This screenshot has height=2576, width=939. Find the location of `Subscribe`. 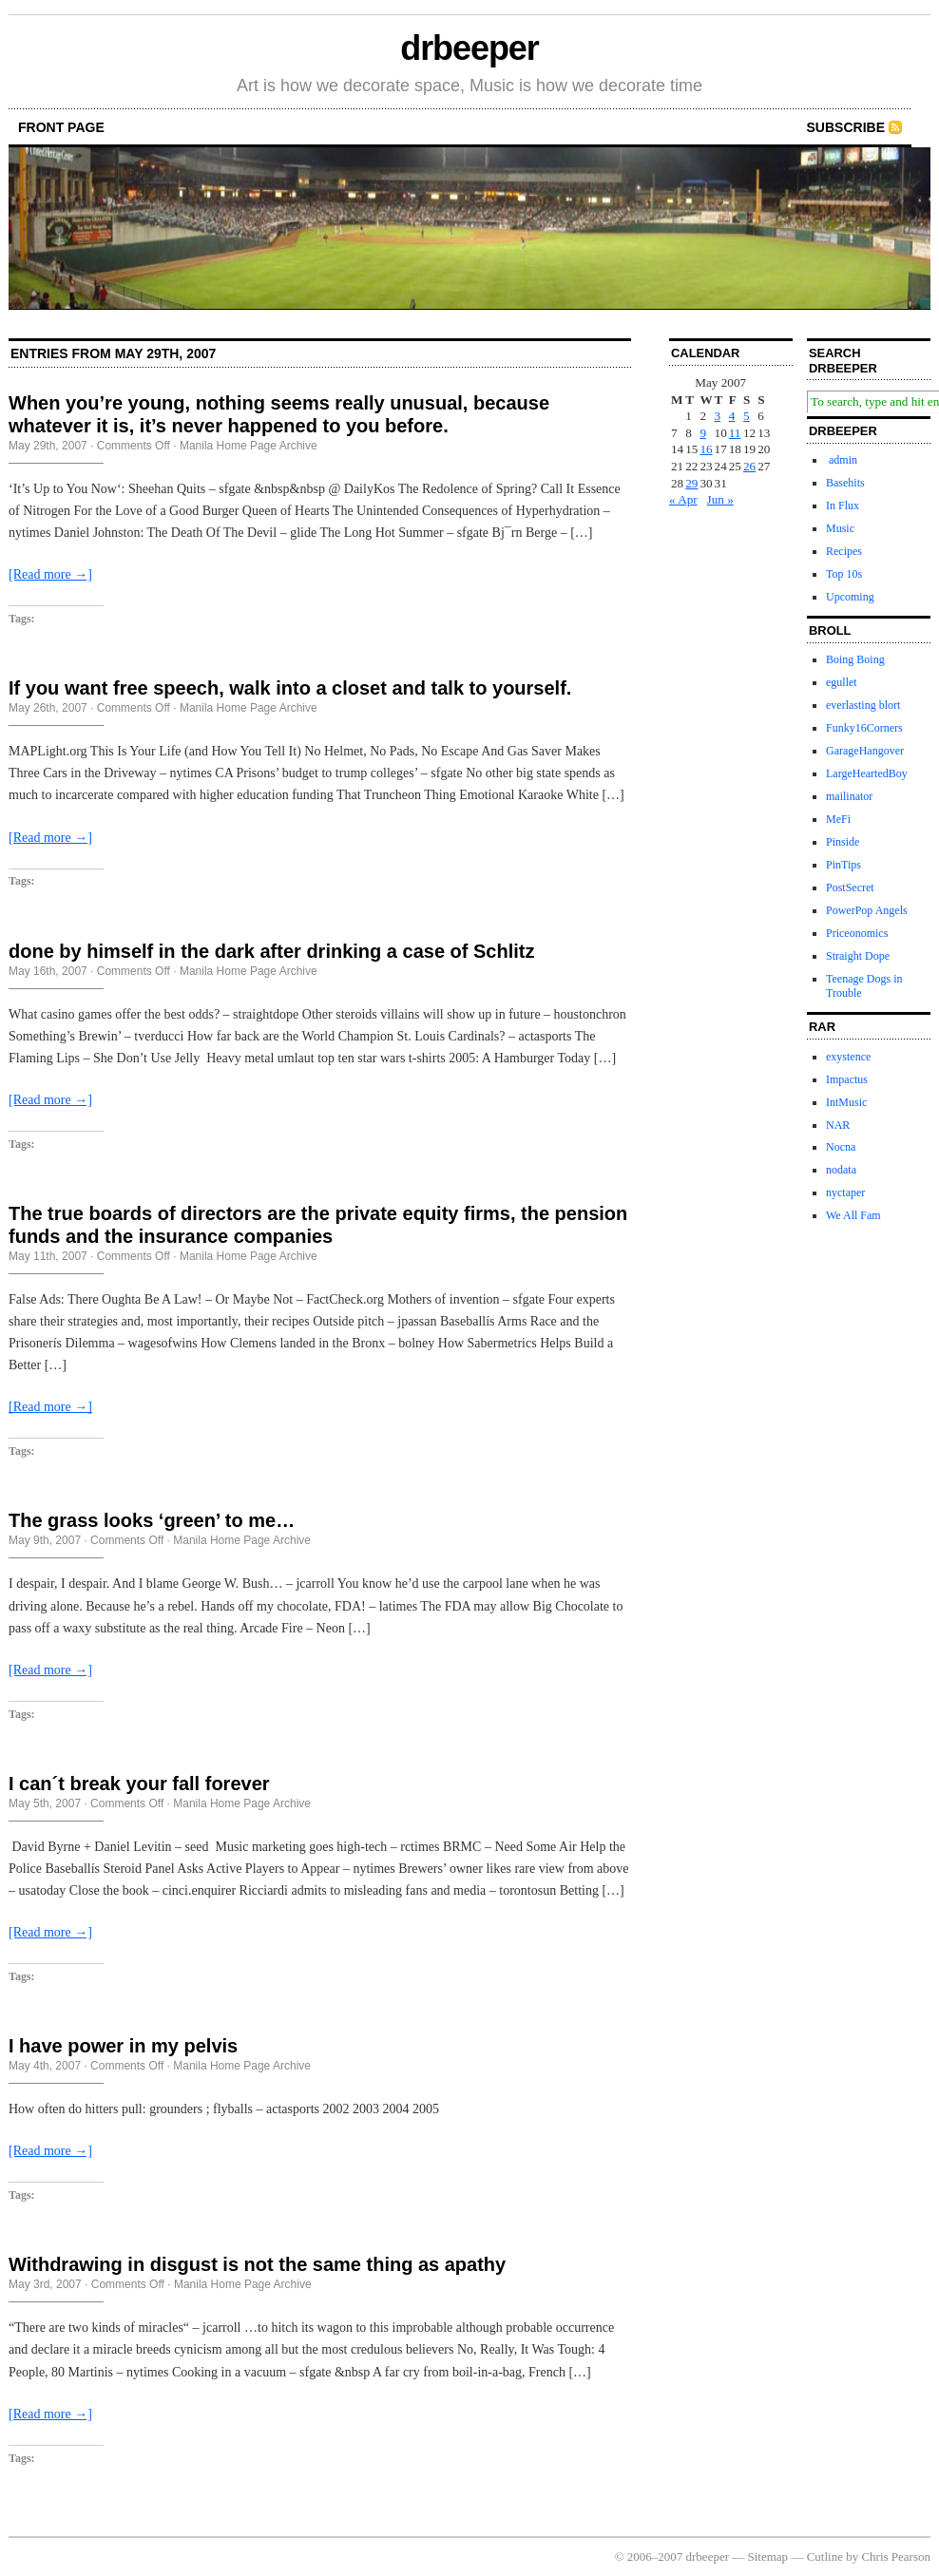

Subscribe is located at coordinates (846, 127).